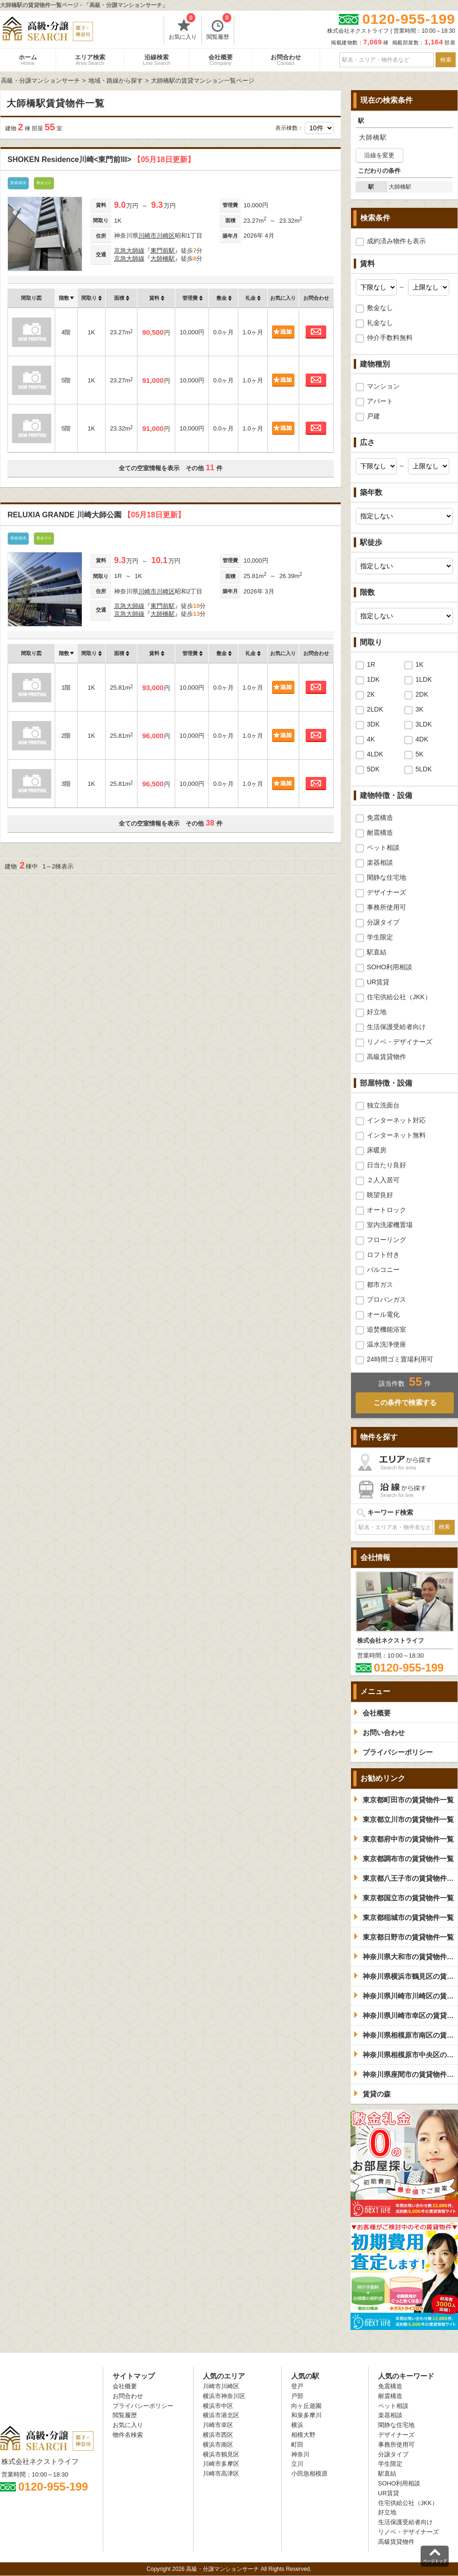  Describe the element at coordinates (376, 952) in the screenshot. I see `駅直結` at that location.